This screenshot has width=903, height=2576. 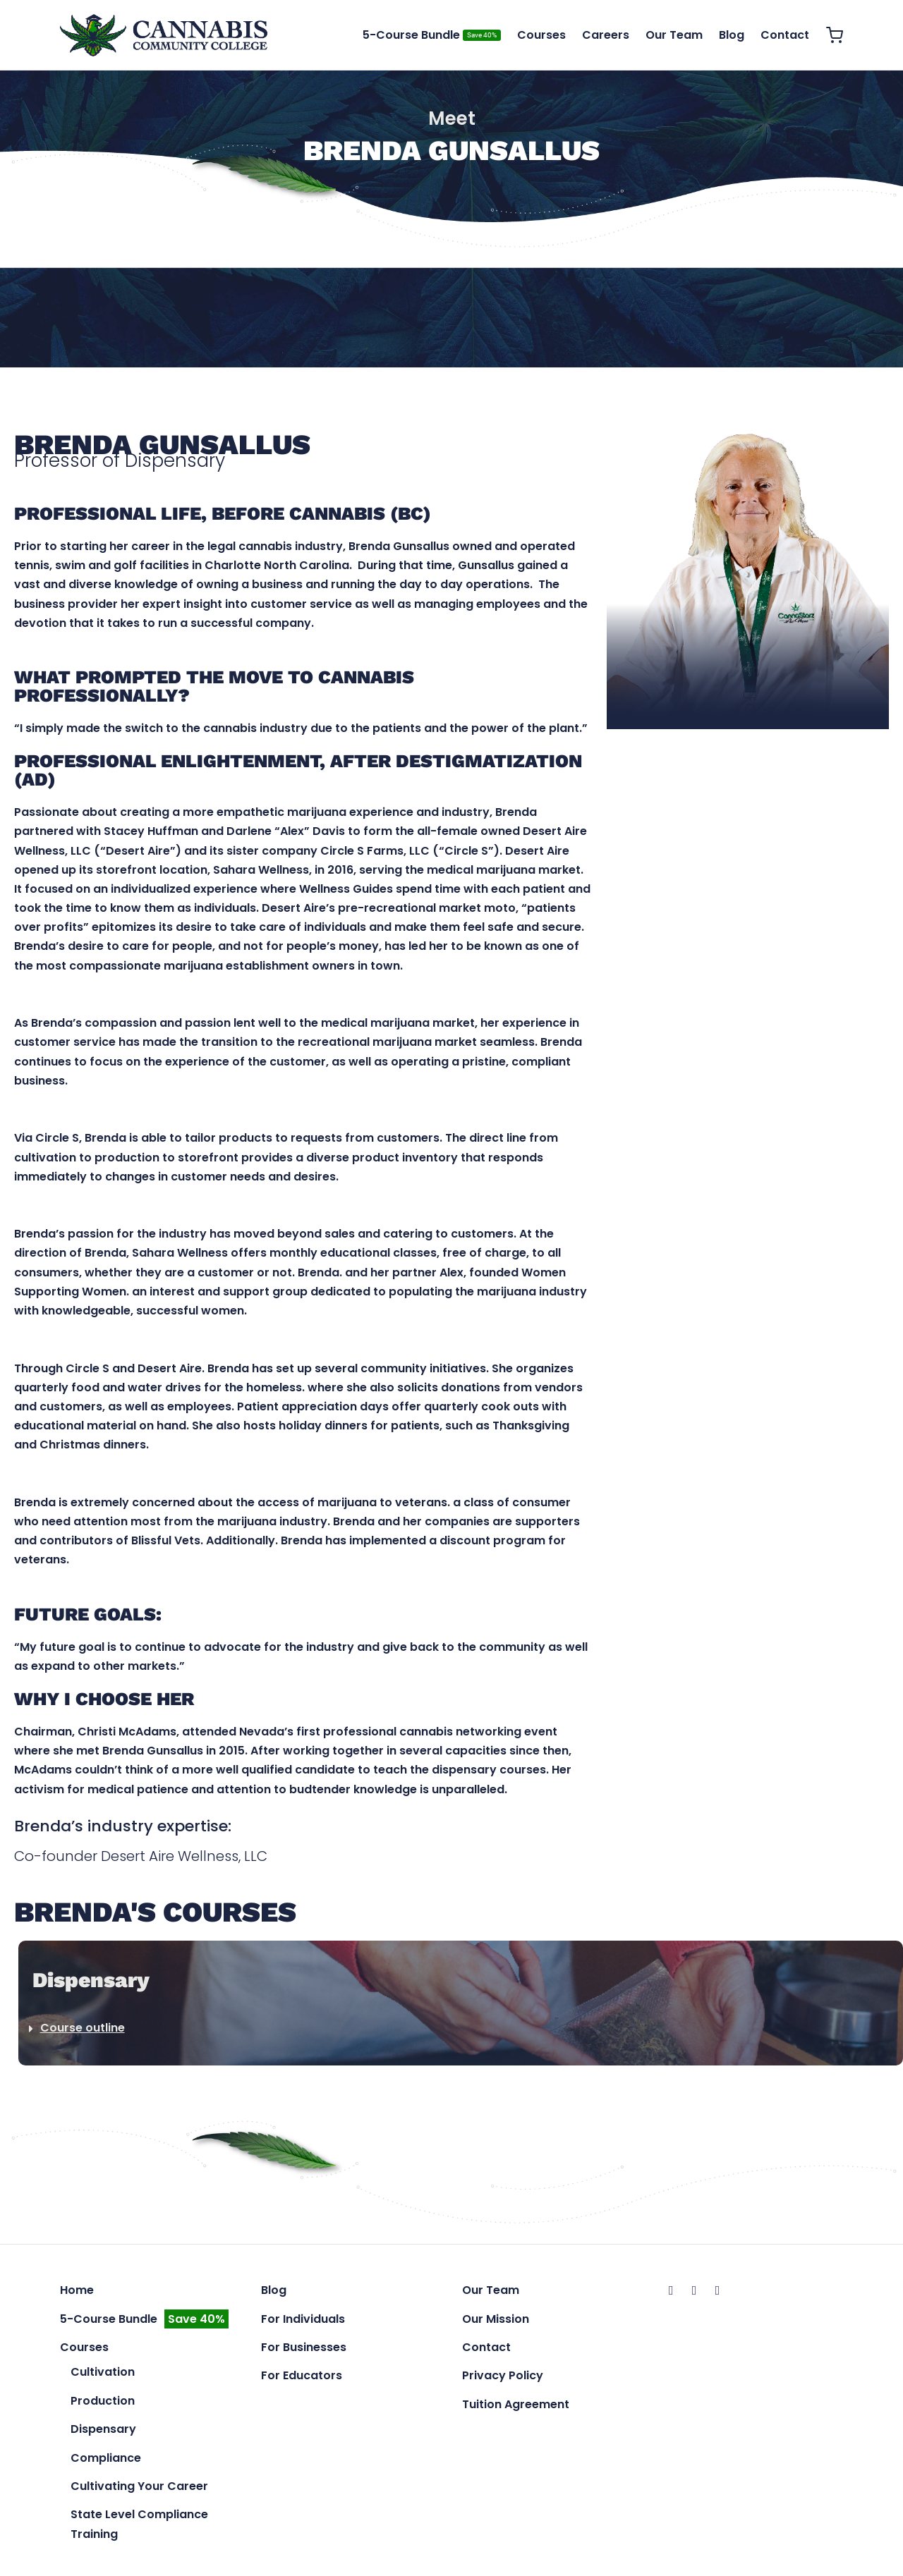 What do you see at coordinates (82, 2030) in the screenshot?
I see `Course outline` at bounding box center [82, 2030].